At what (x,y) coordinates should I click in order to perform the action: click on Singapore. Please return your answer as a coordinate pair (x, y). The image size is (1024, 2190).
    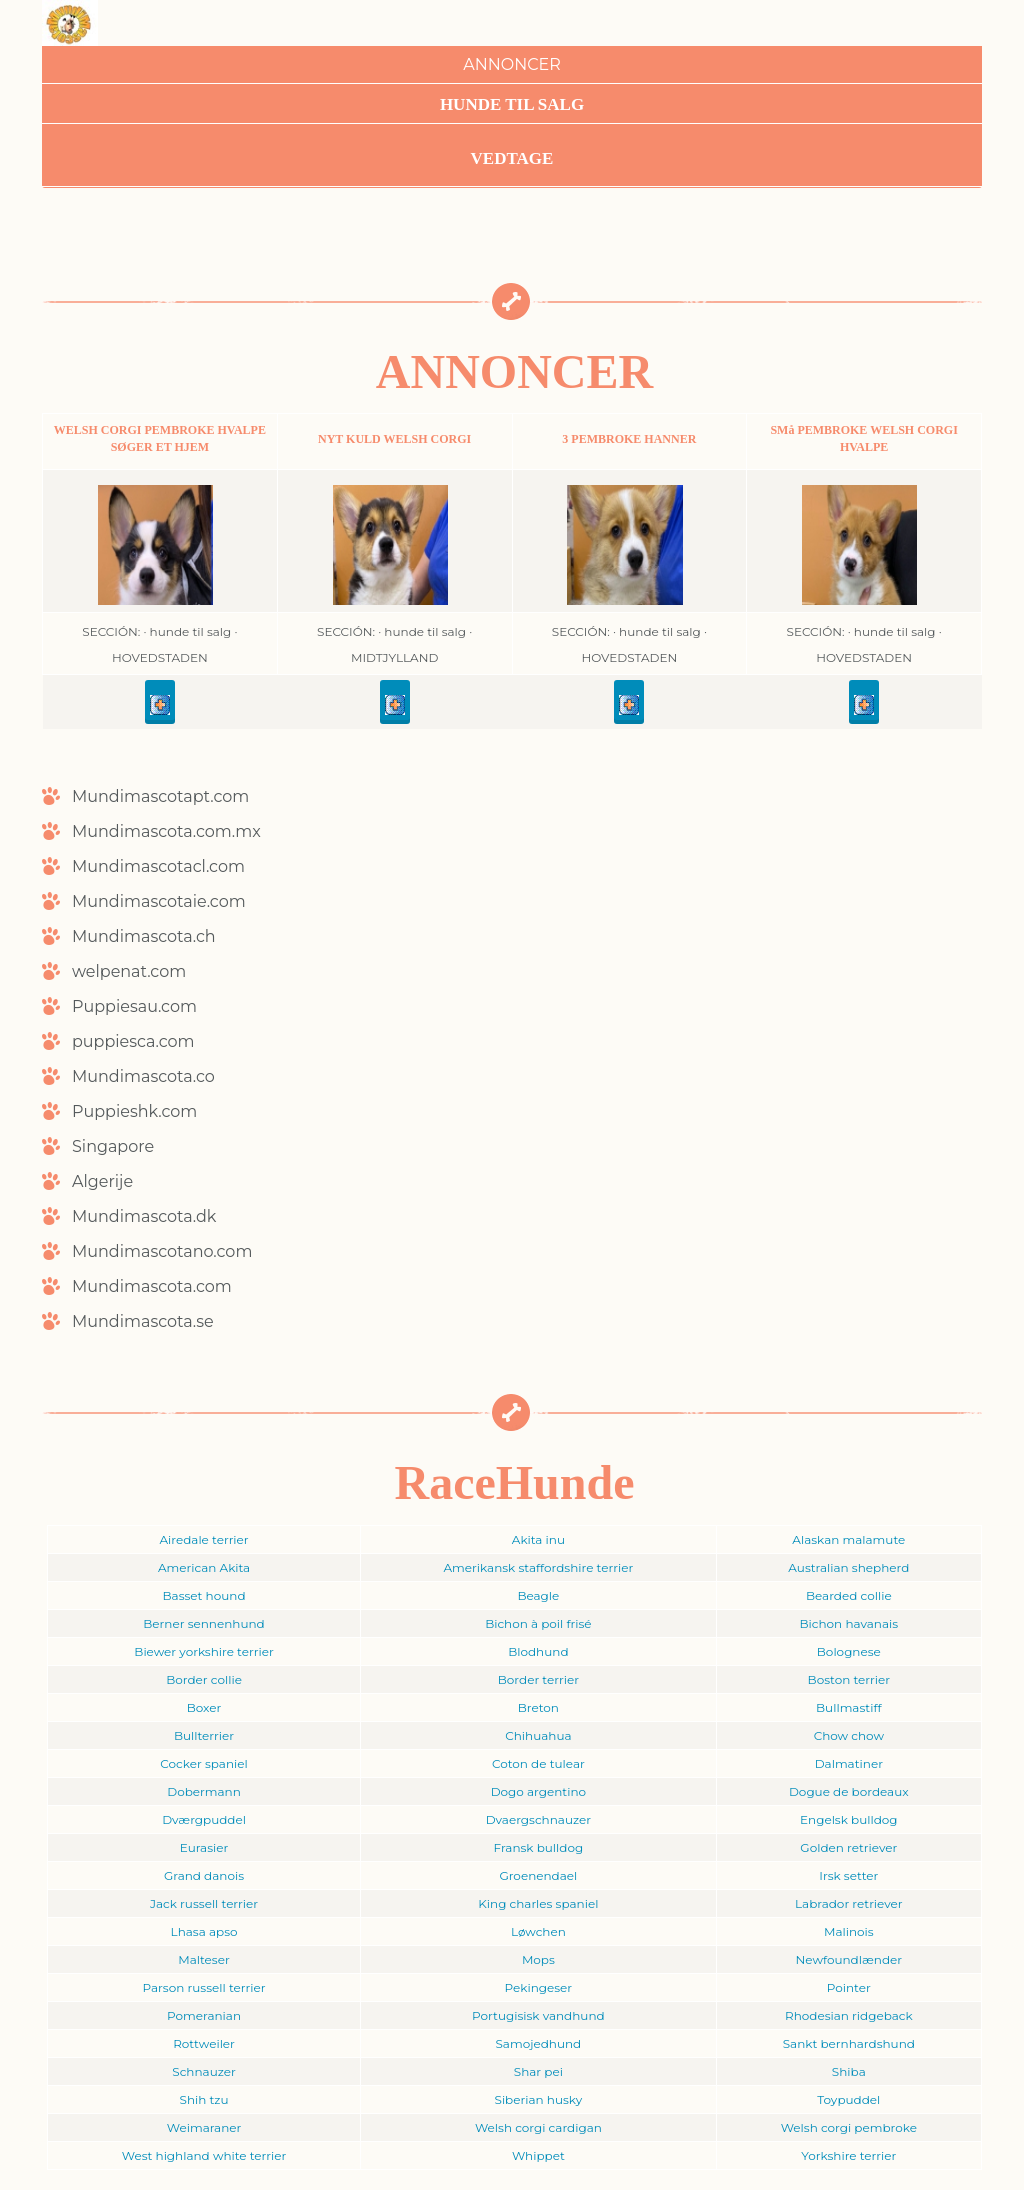
    Looking at the image, I should click on (113, 1146).